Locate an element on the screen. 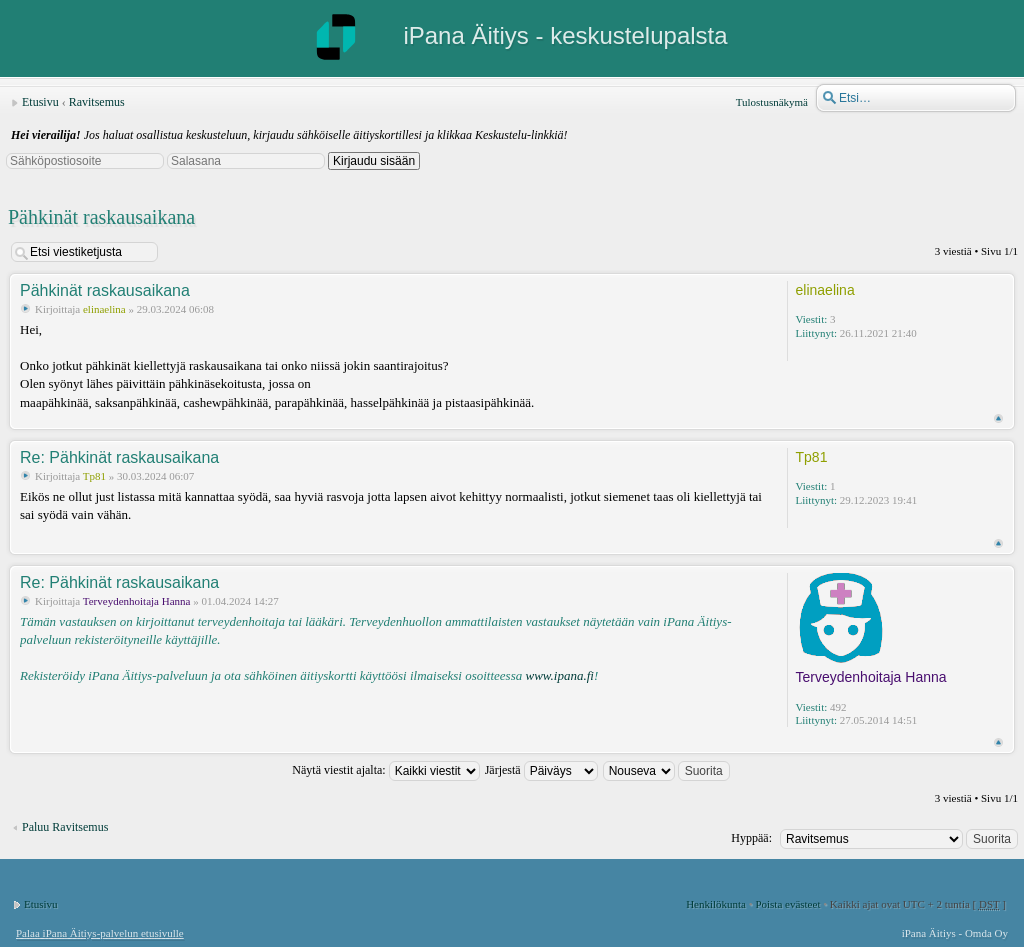 The image size is (1024, 947). Paluu Ravitsemus is located at coordinates (65, 827).